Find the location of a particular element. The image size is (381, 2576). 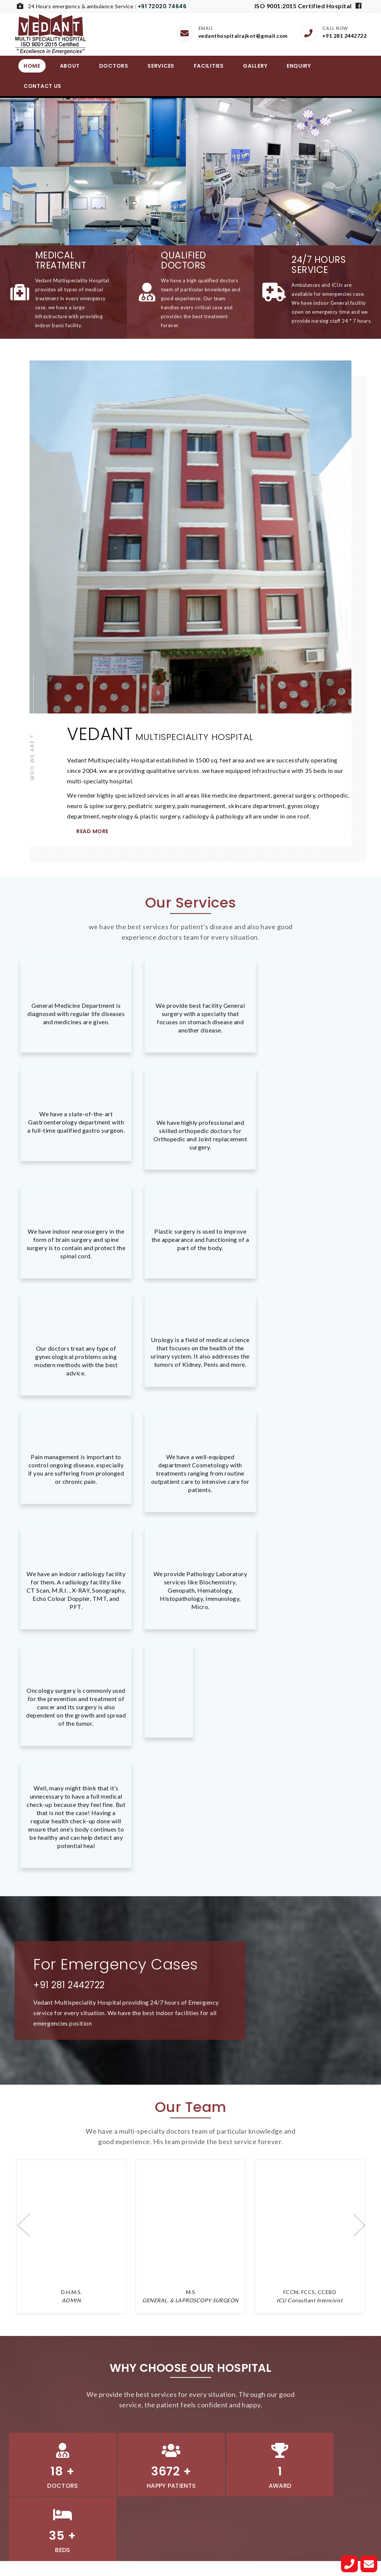

+91 72020 74646 is located at coordinates (162, 6).